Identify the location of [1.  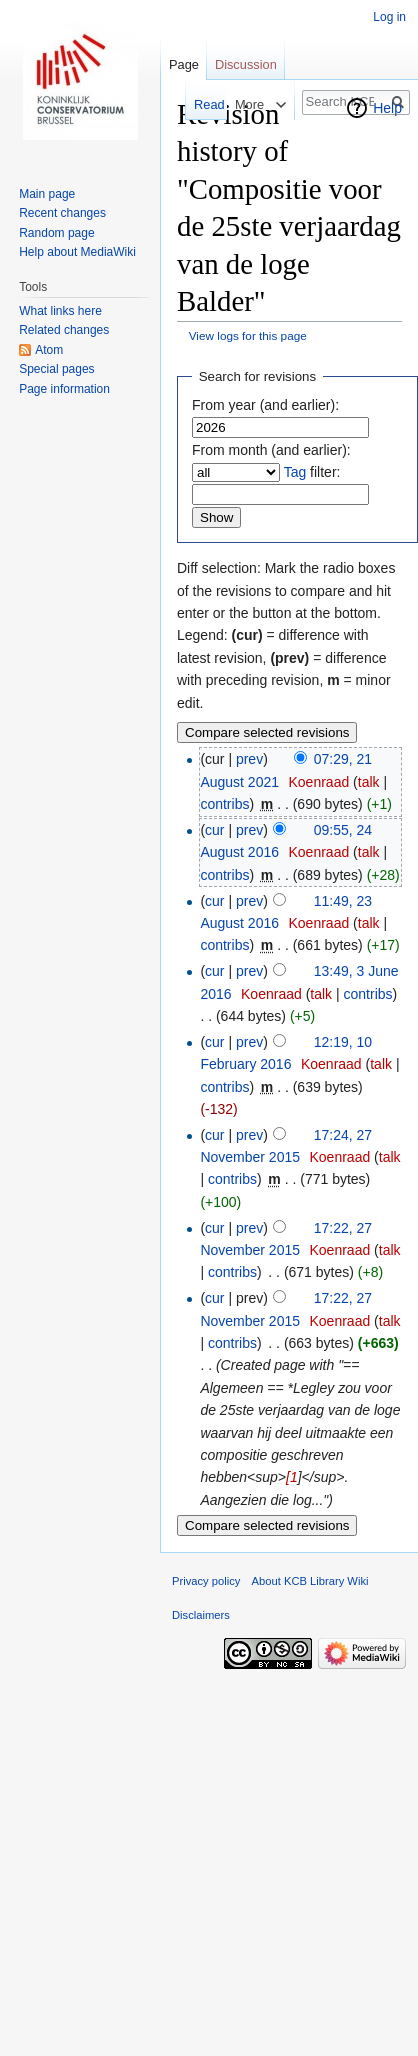
(292, 1477).